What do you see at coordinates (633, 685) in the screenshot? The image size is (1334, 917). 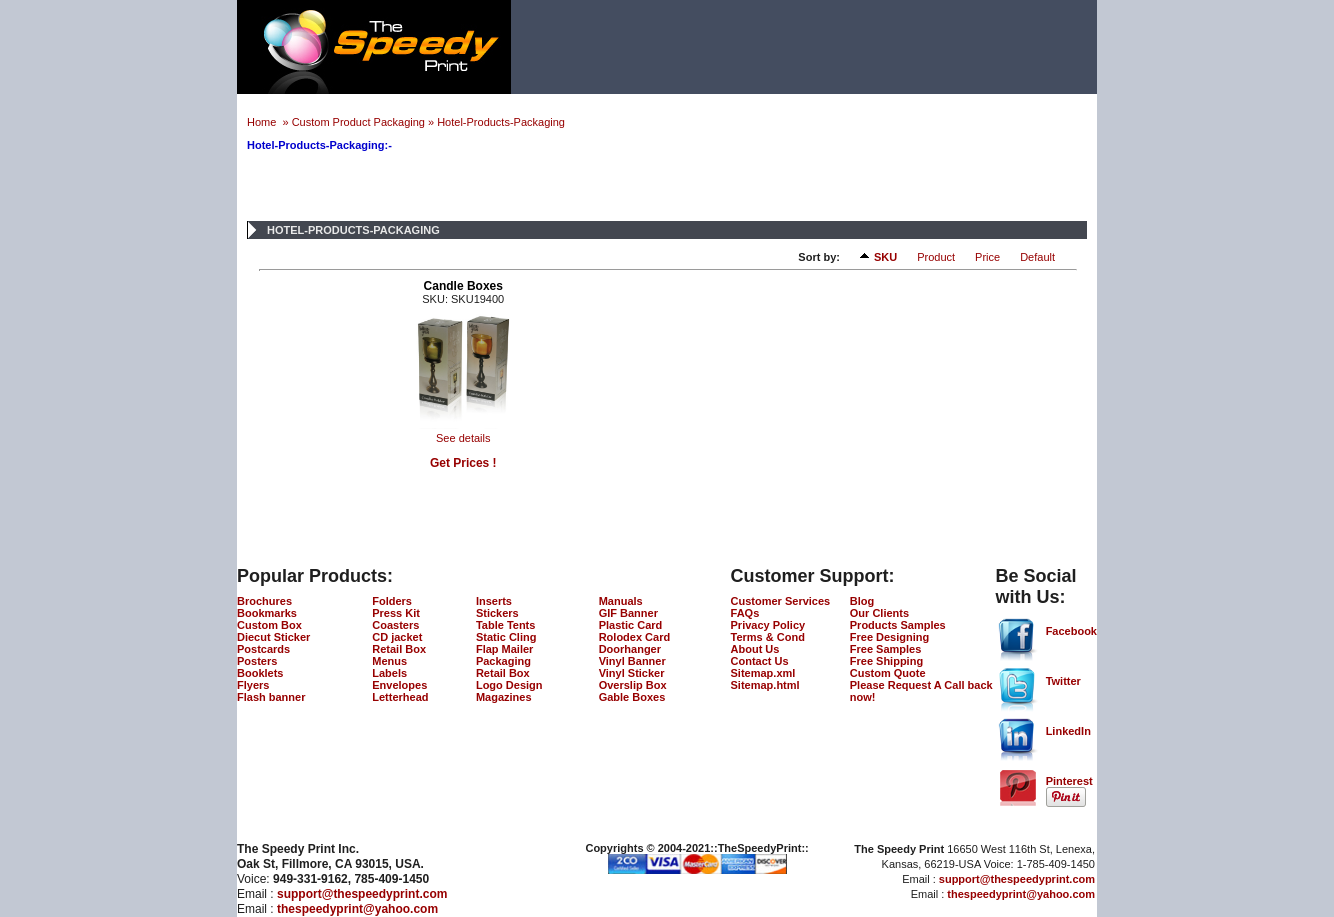 I see `Overslip Box` at bounding box center [633, 685].